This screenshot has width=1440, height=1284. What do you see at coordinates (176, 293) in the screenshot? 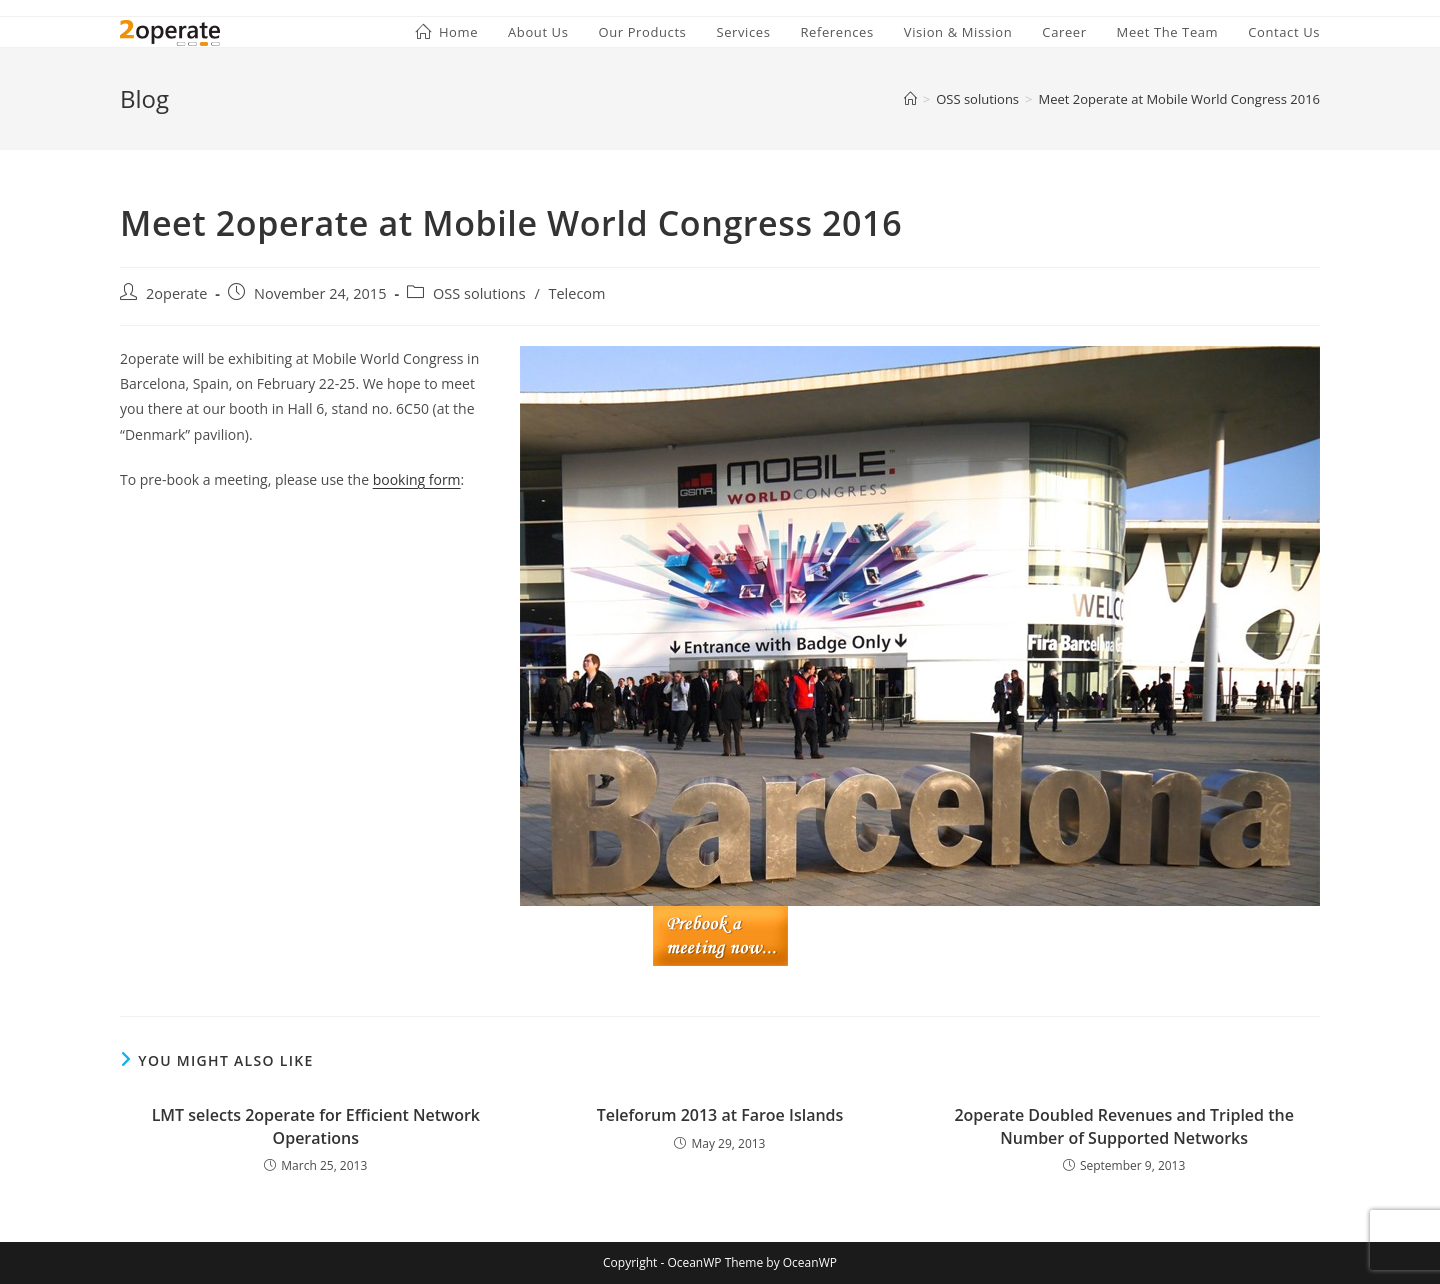
I see `2operate` at bounding box center [176, 293].